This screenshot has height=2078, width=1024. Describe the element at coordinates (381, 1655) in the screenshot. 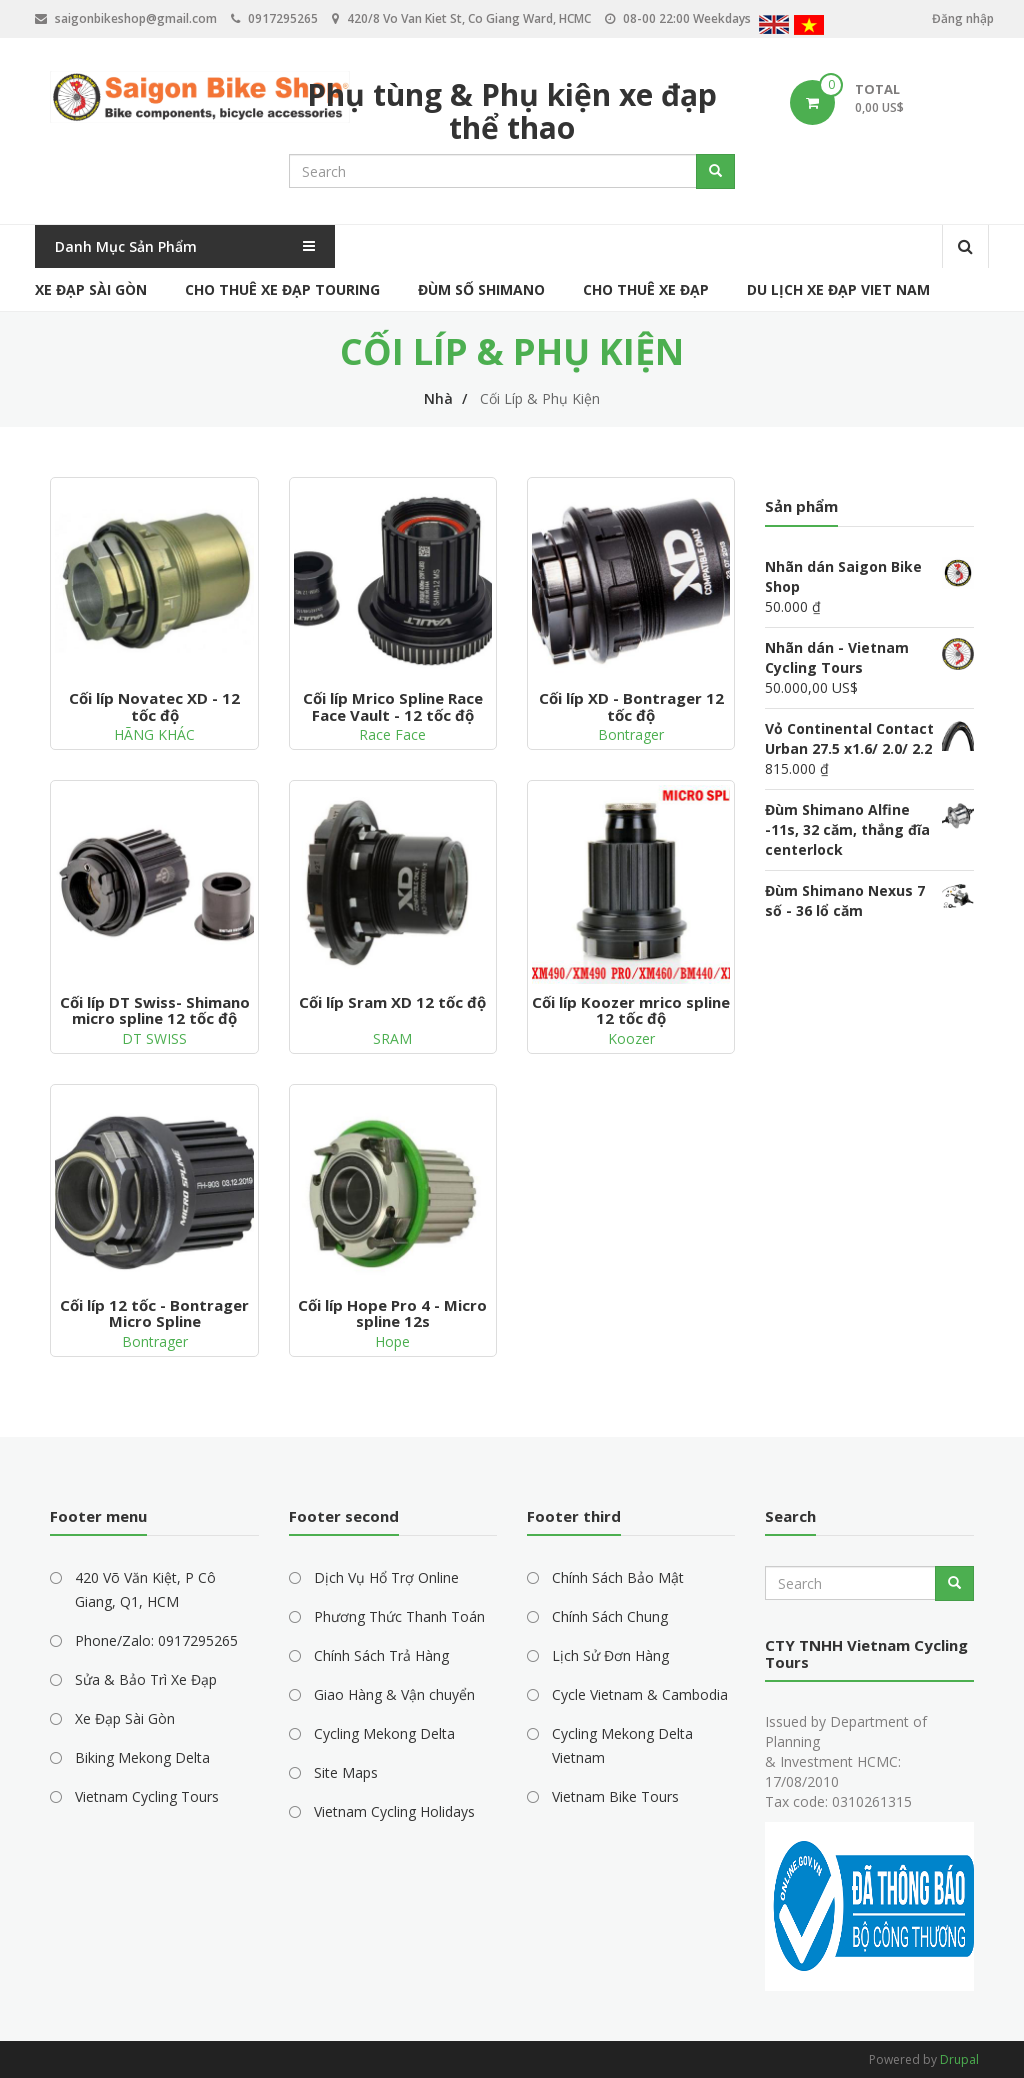

I see `Chính Sách Trả Hàng` at that location.